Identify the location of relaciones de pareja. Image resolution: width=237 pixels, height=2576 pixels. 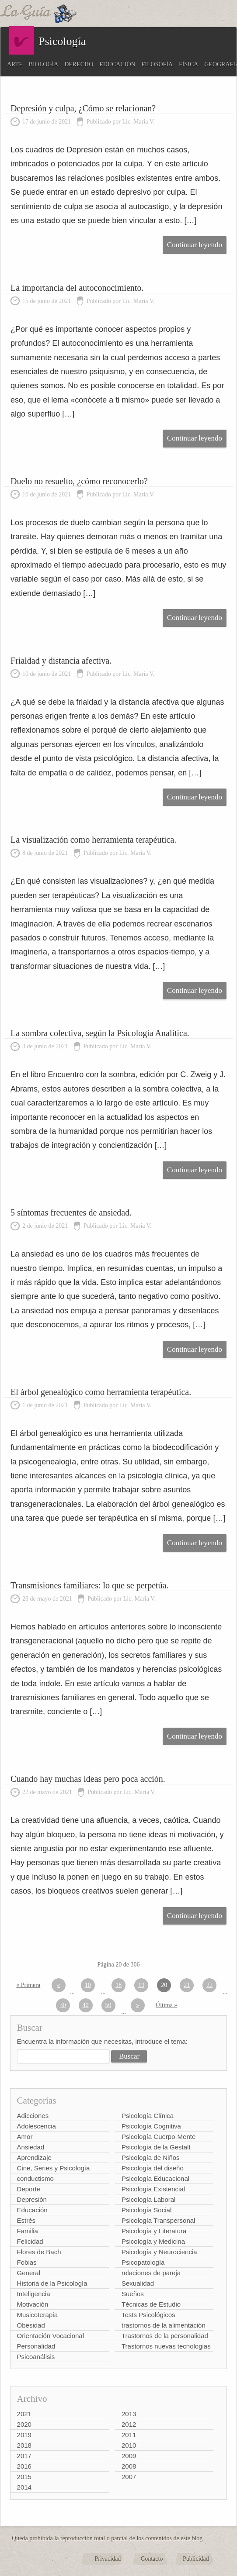
(151, 2272).